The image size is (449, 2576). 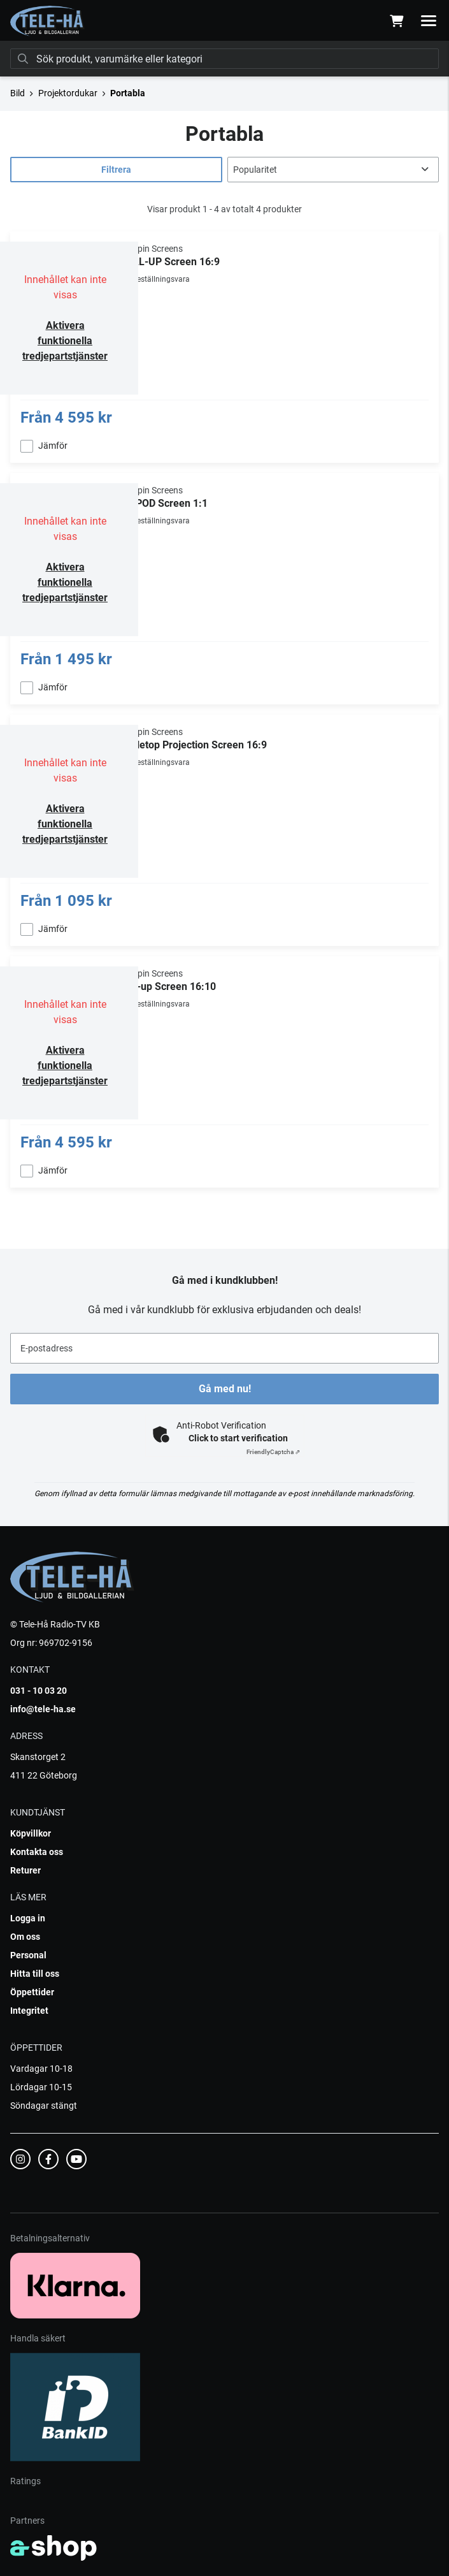 I want to click on Portabla, so click(x=127, y=93).